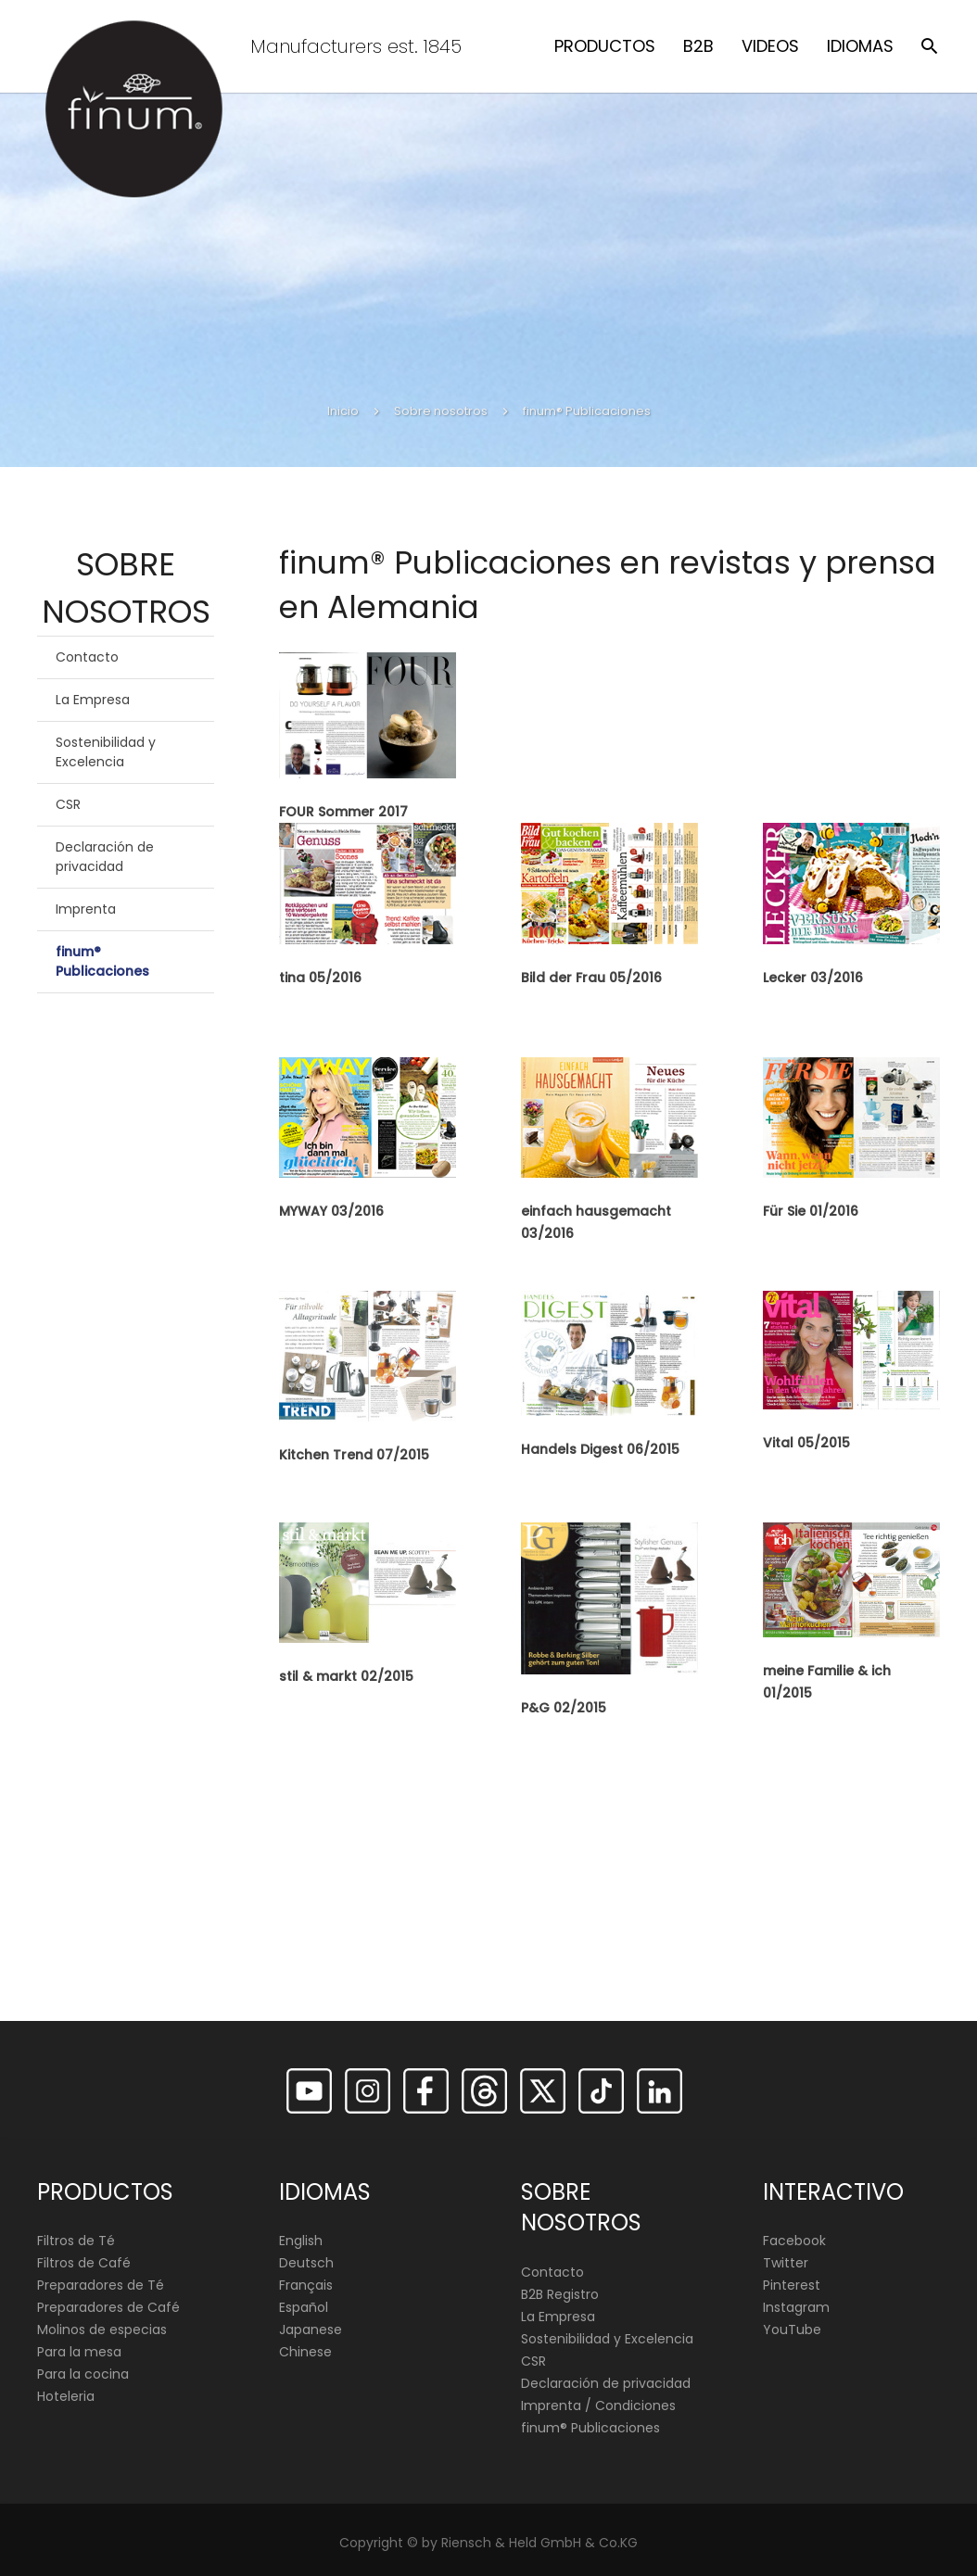 The height and width of the screenshot is (2576, 977). Describe the element at coordinates (105, 857) in the screenshot. I see `Declaración de privacidad` at that location.